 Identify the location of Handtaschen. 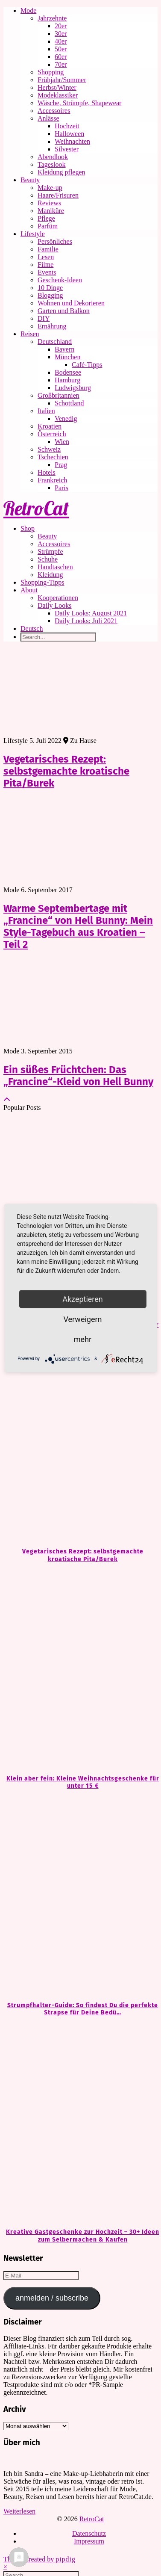
(55, 567).